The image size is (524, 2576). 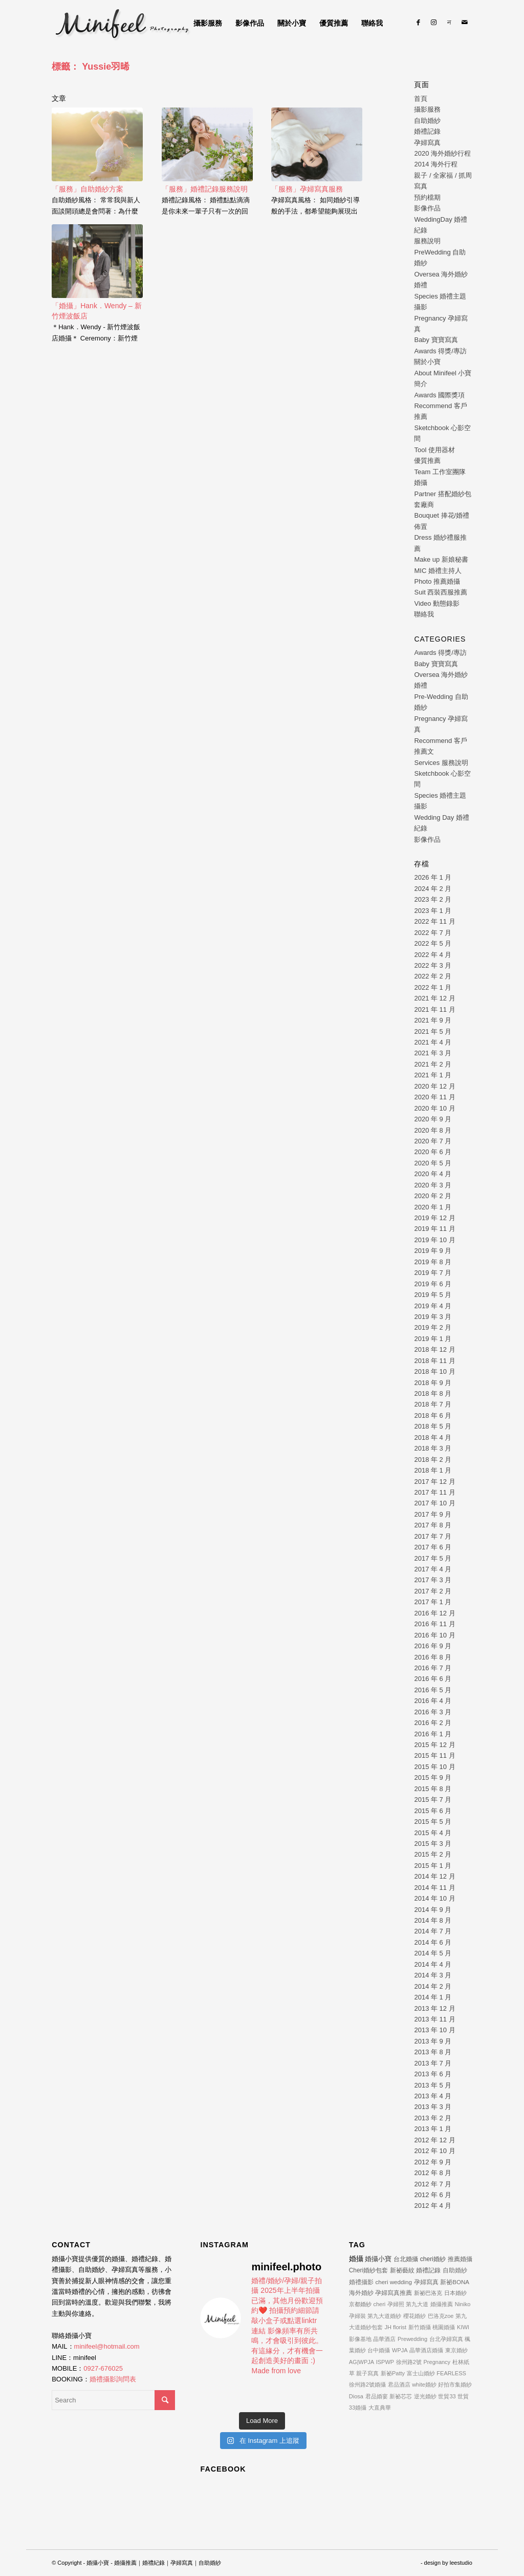 What do you see at coordinates (432, 987) in the screenshot?
I see `2022 年 1 月` at bounding box center [432, 987].